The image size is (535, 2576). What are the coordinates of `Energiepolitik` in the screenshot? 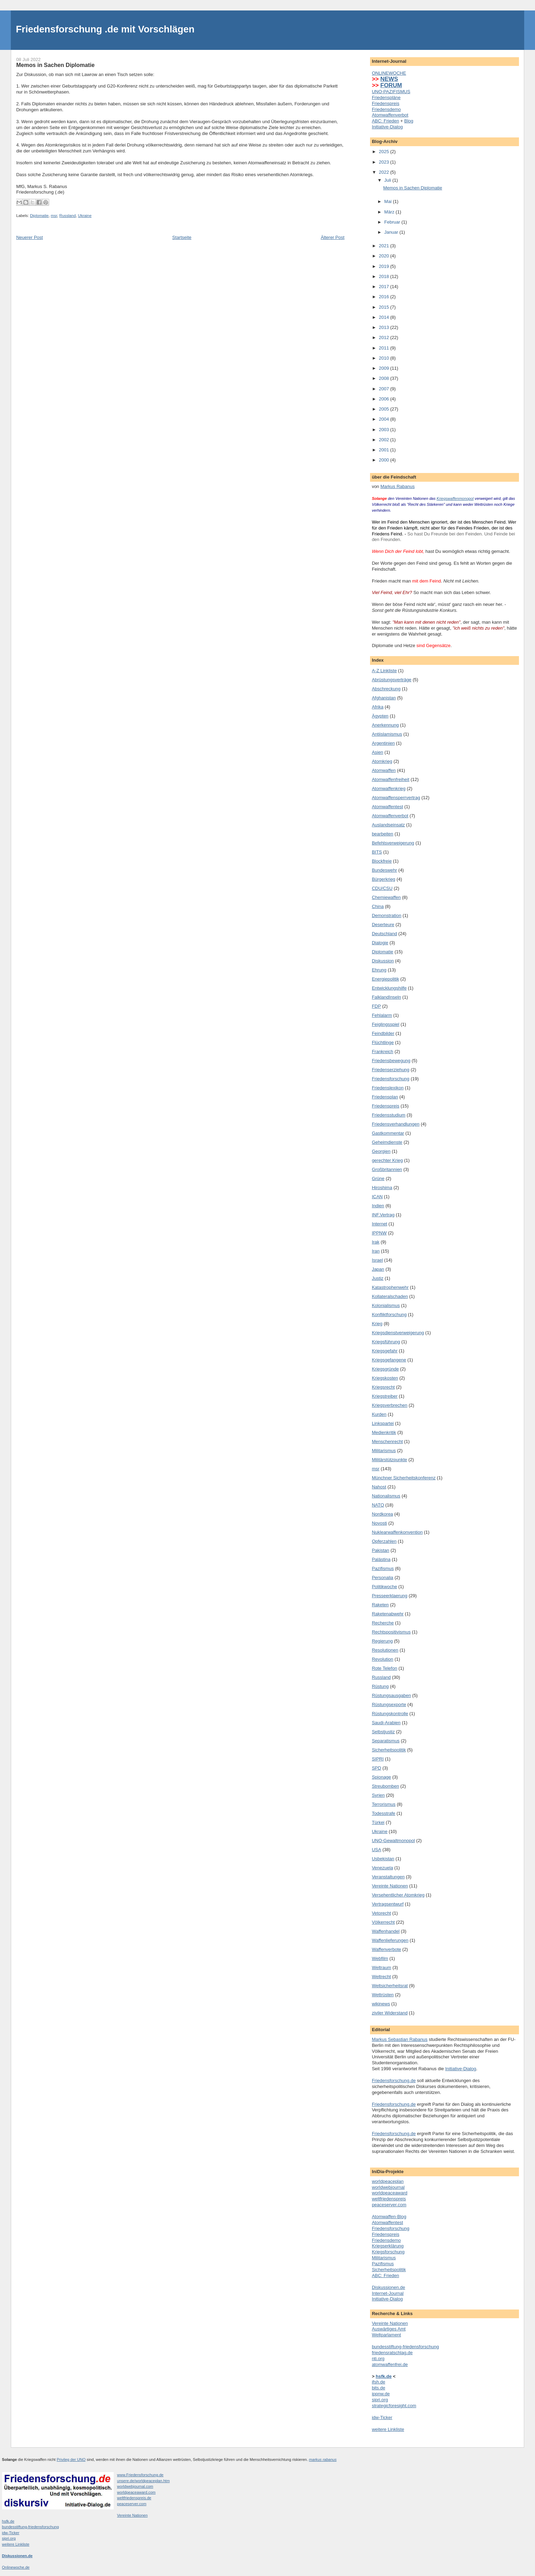 It's located at (385, 979).